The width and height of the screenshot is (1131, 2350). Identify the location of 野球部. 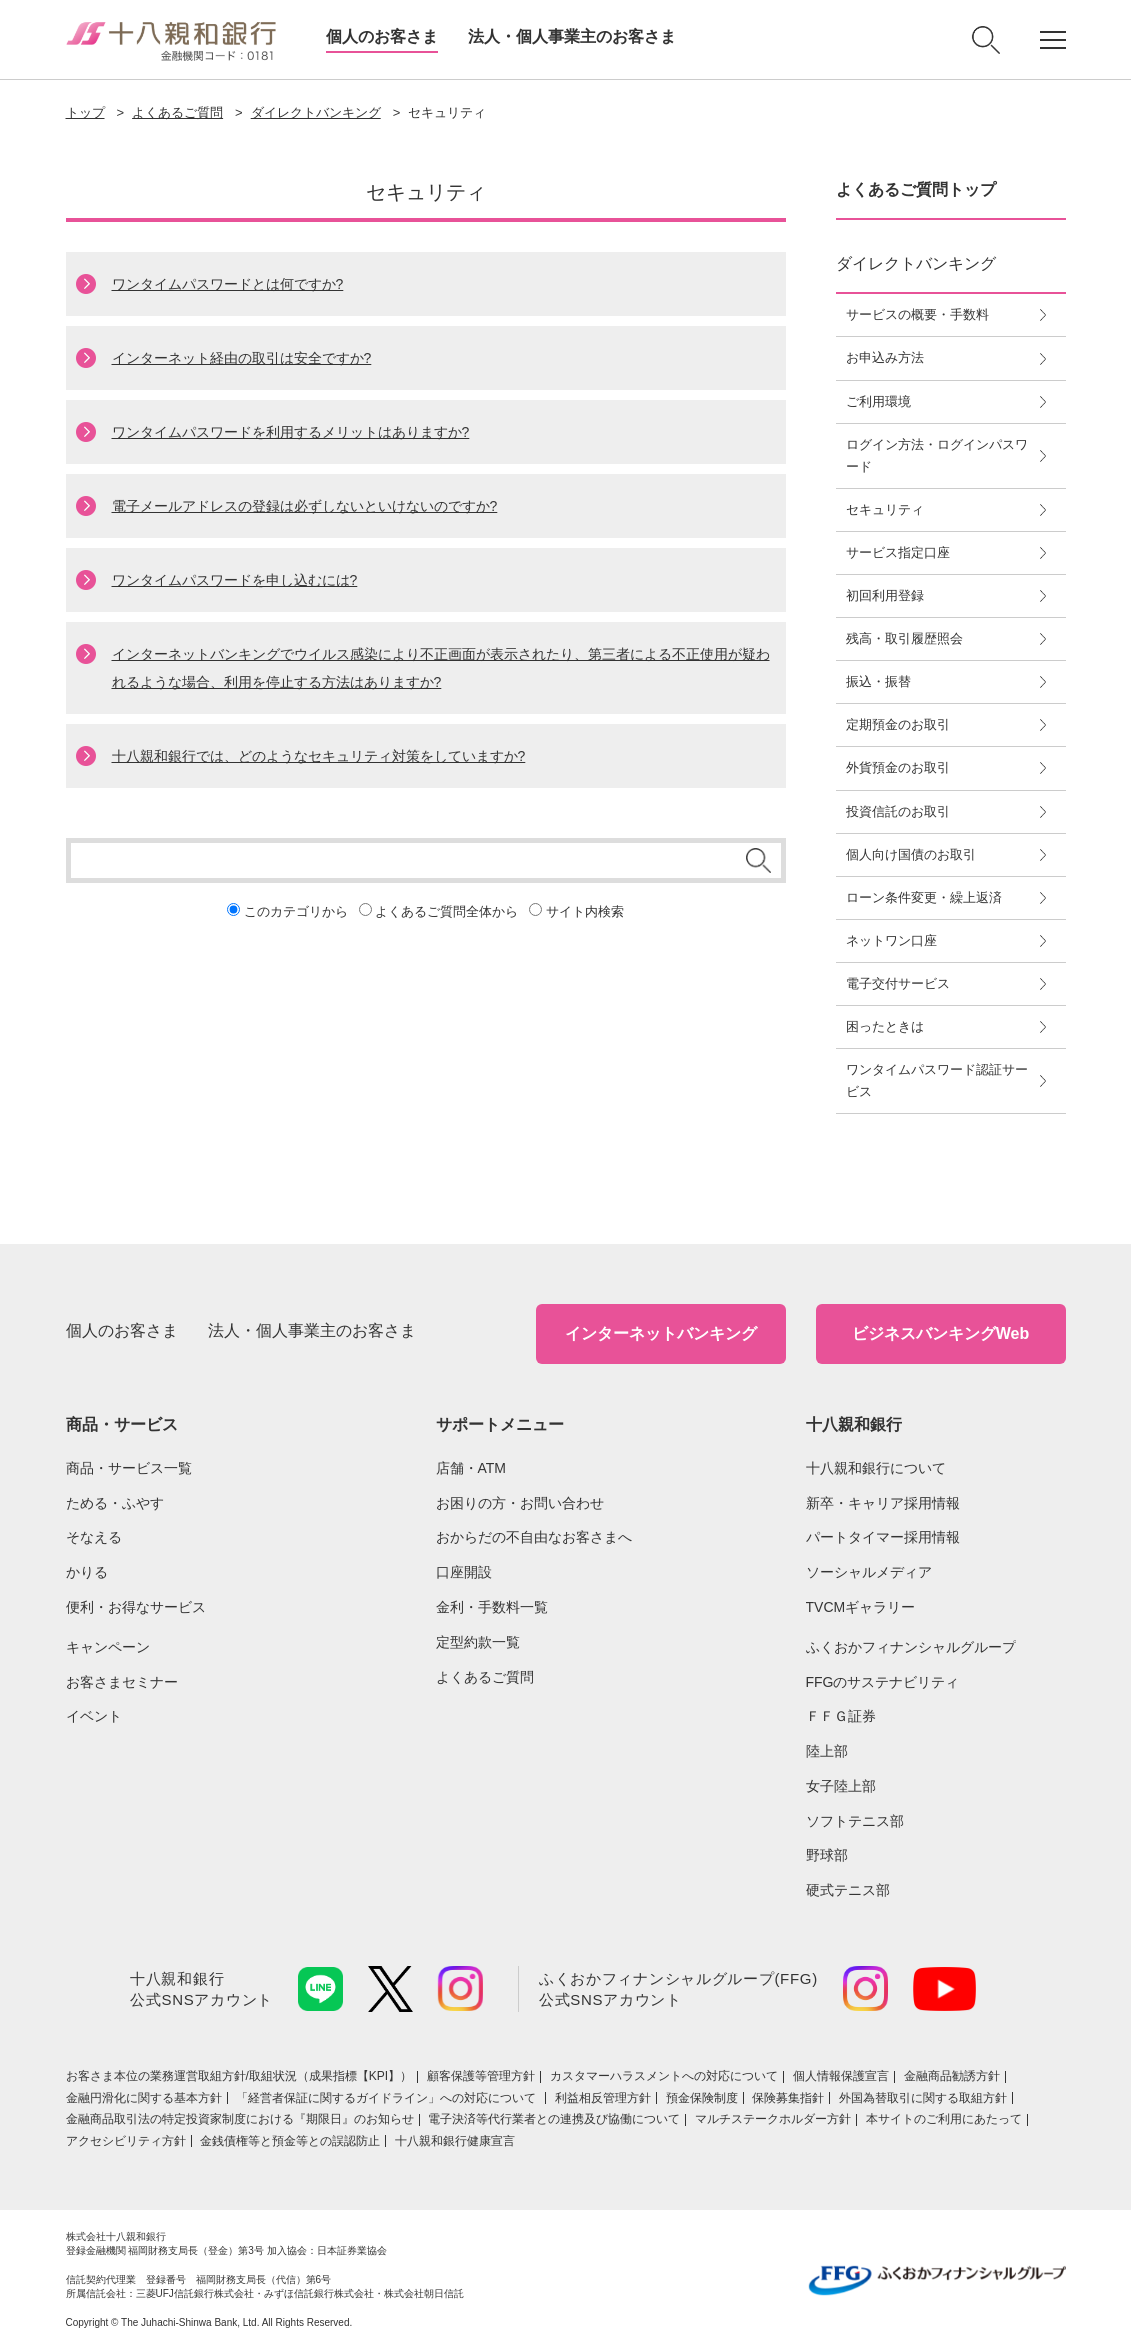
(827, 1855).